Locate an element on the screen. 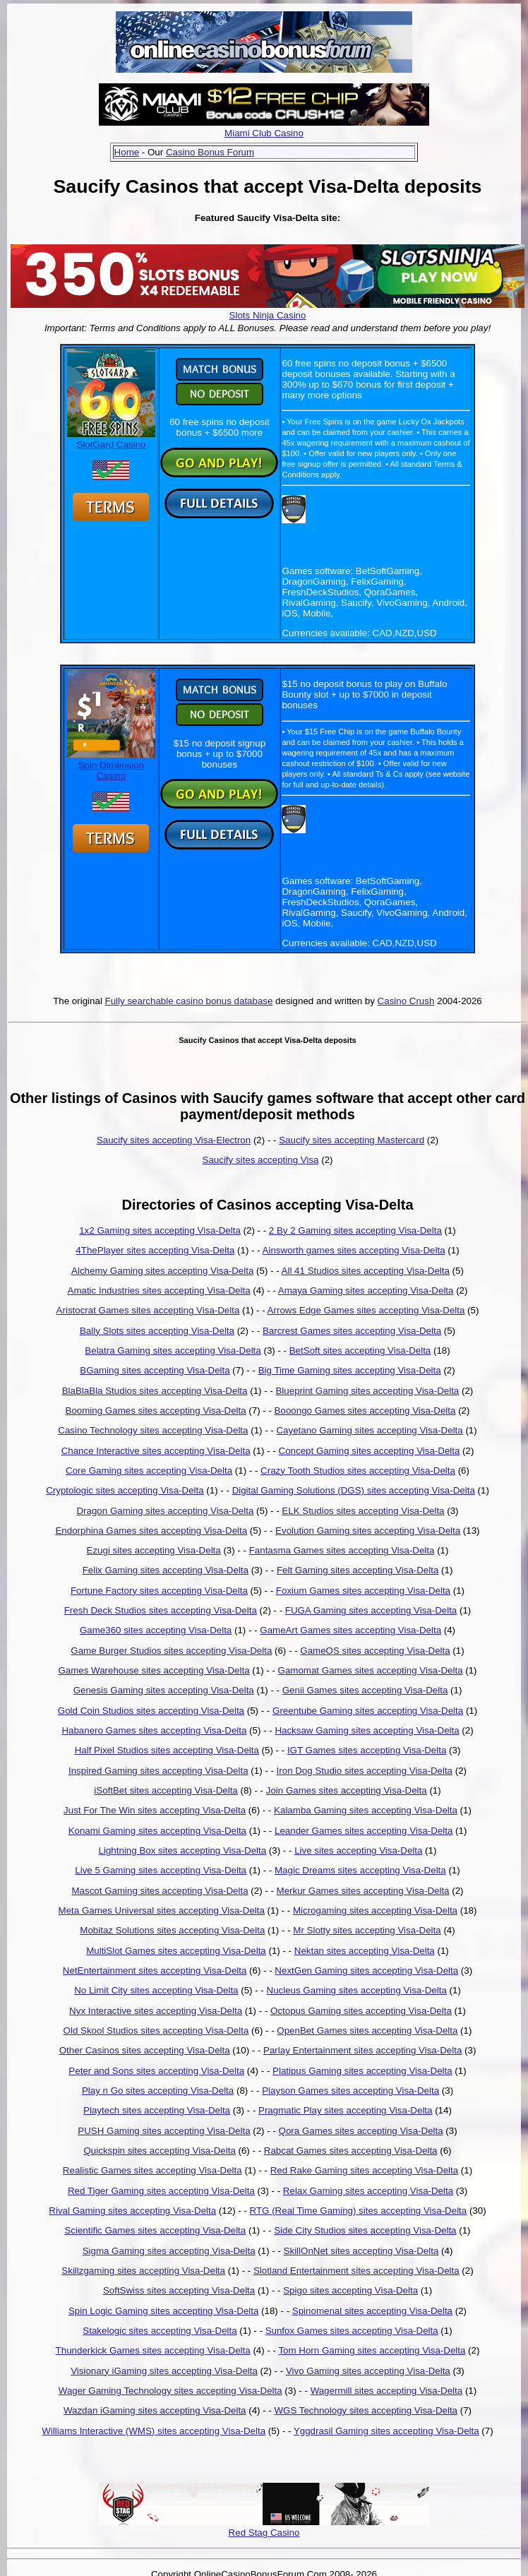 The height and width of the screenshot is (2576, 528). Lightning Box sites accepting Visa-Delta is located at coordinates (183, 1850).